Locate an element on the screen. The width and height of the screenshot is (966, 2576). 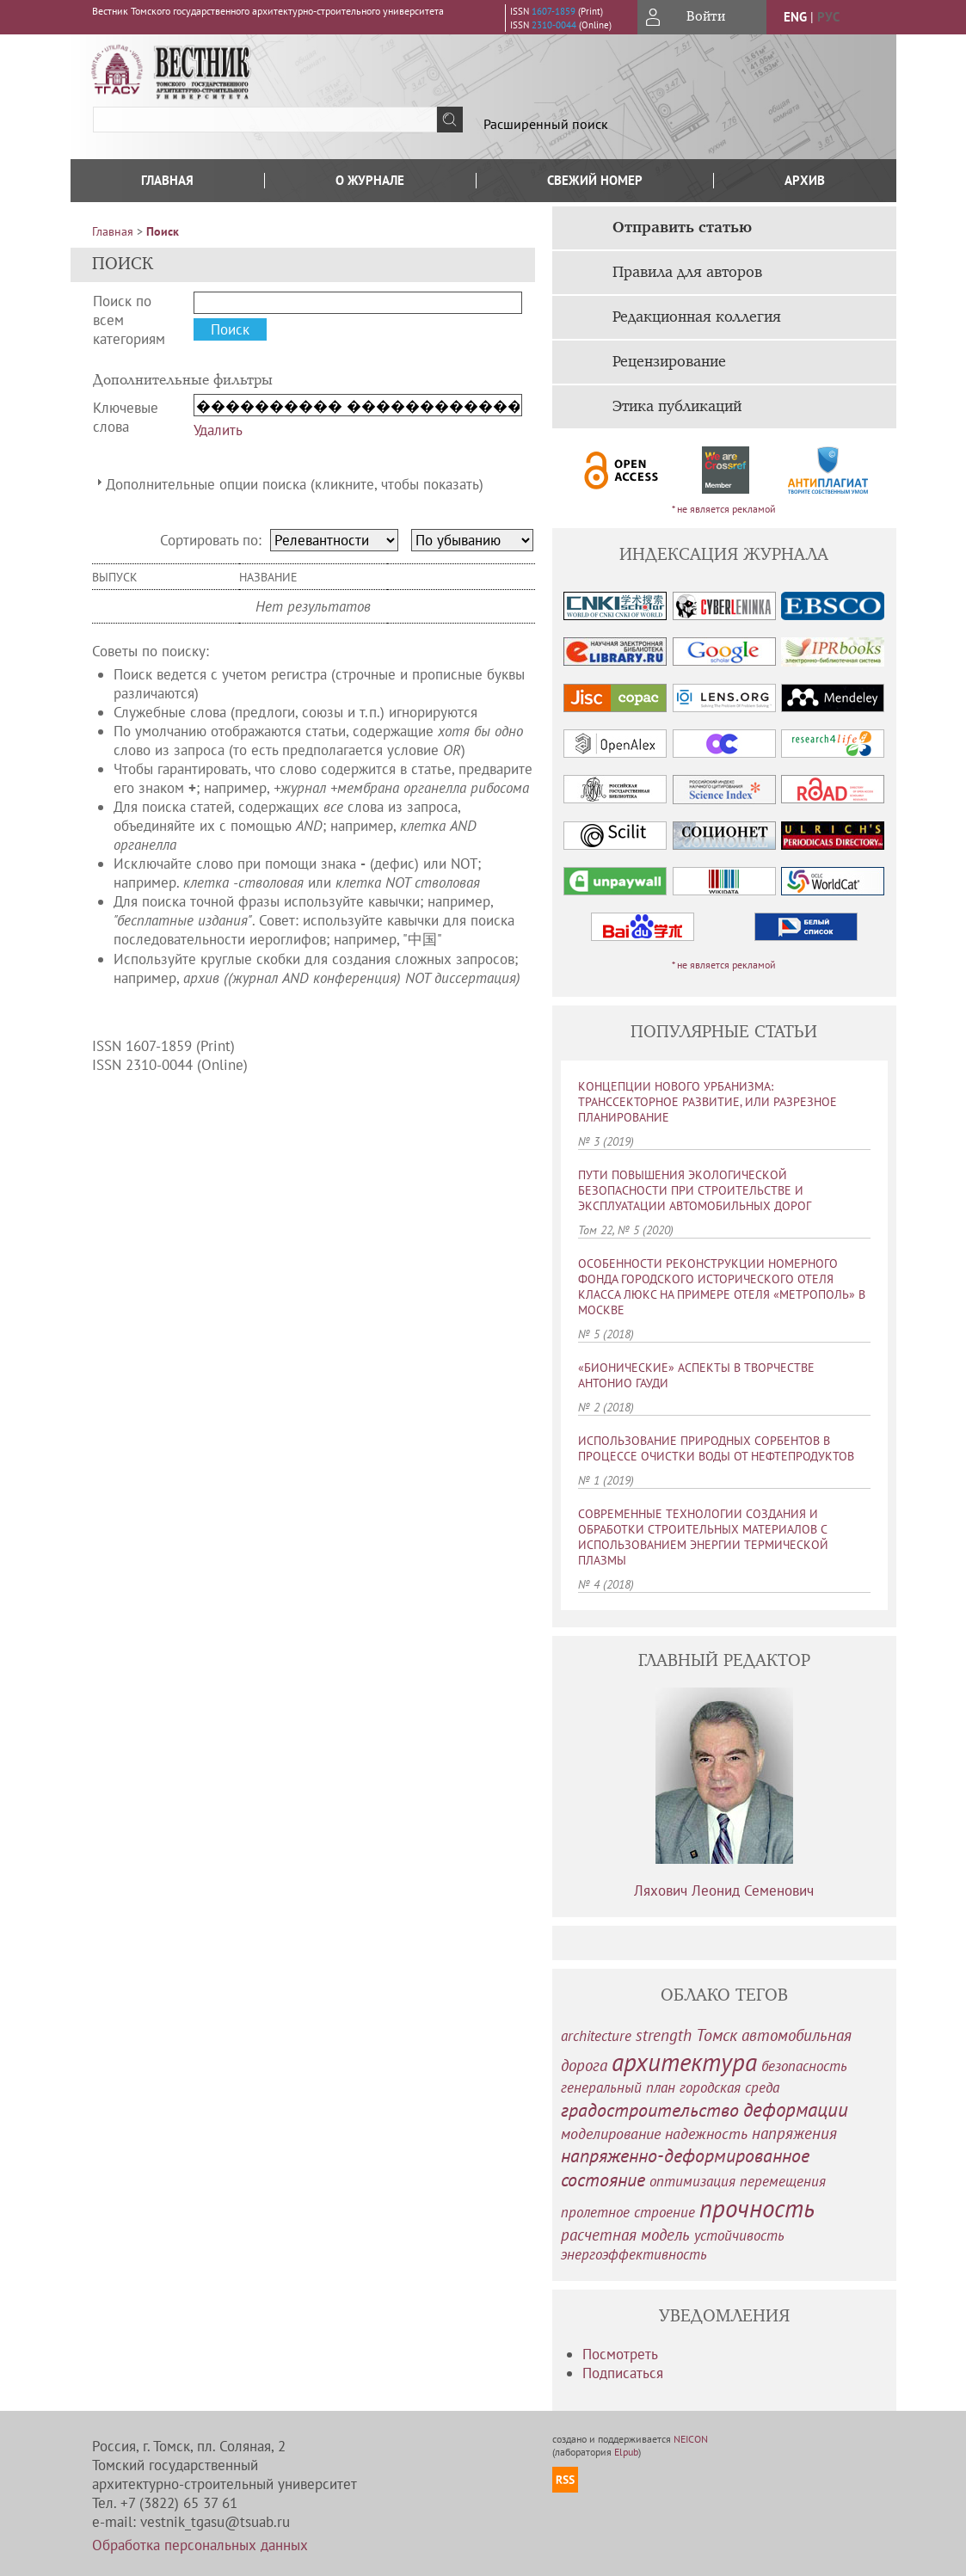
Рецензирование is located at coordinates (669, 362).